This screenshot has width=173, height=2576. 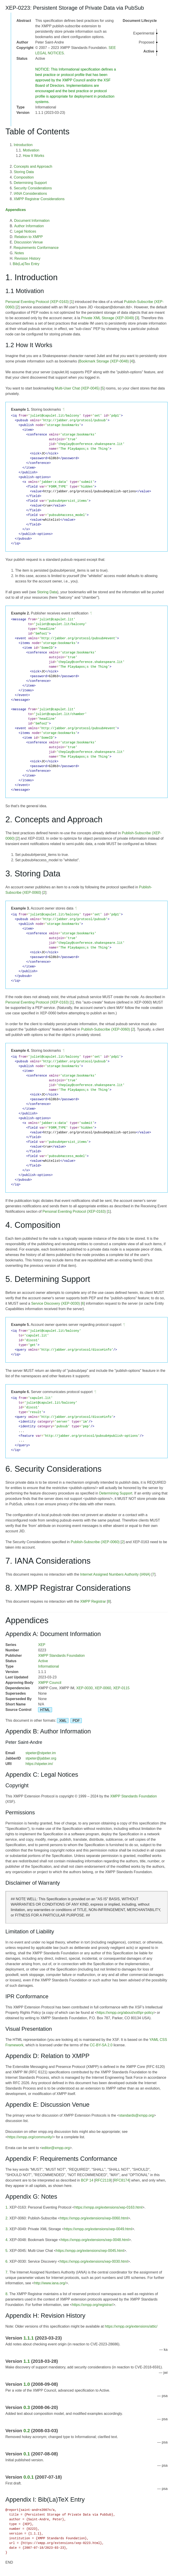 I want to click on Informational, so click(x=48, y=1666).